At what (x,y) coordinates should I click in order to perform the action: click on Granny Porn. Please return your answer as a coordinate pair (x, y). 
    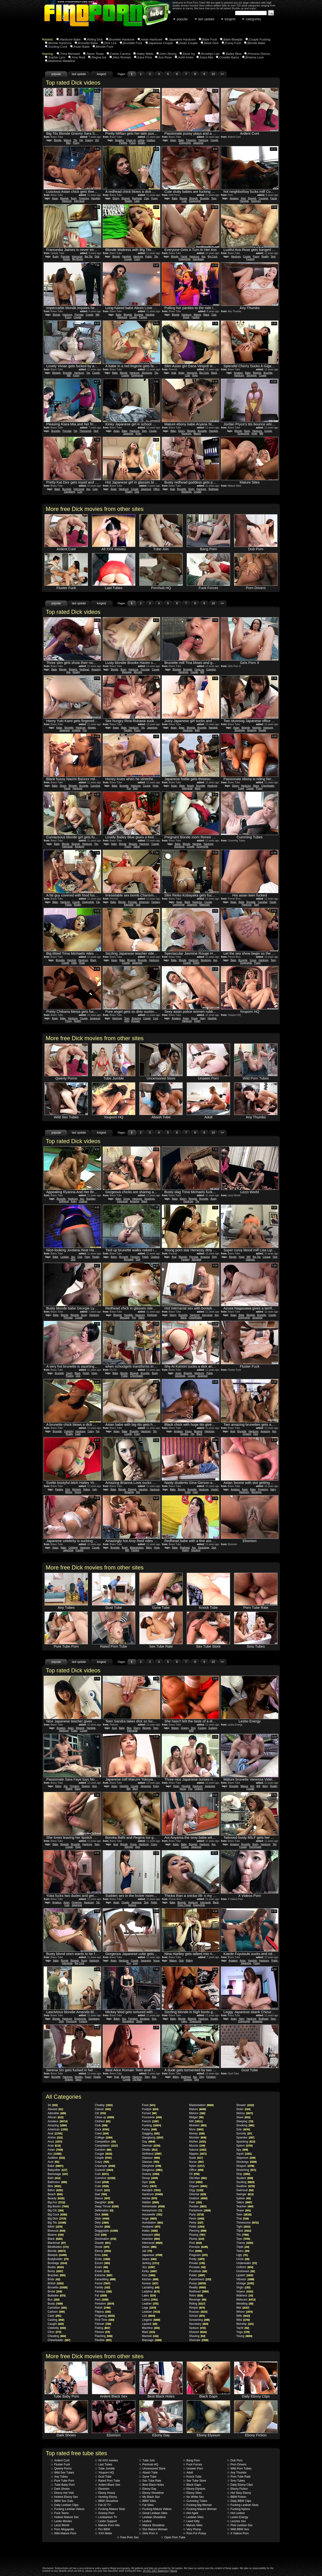
    Looking at the image, I should click on (105, 2513).